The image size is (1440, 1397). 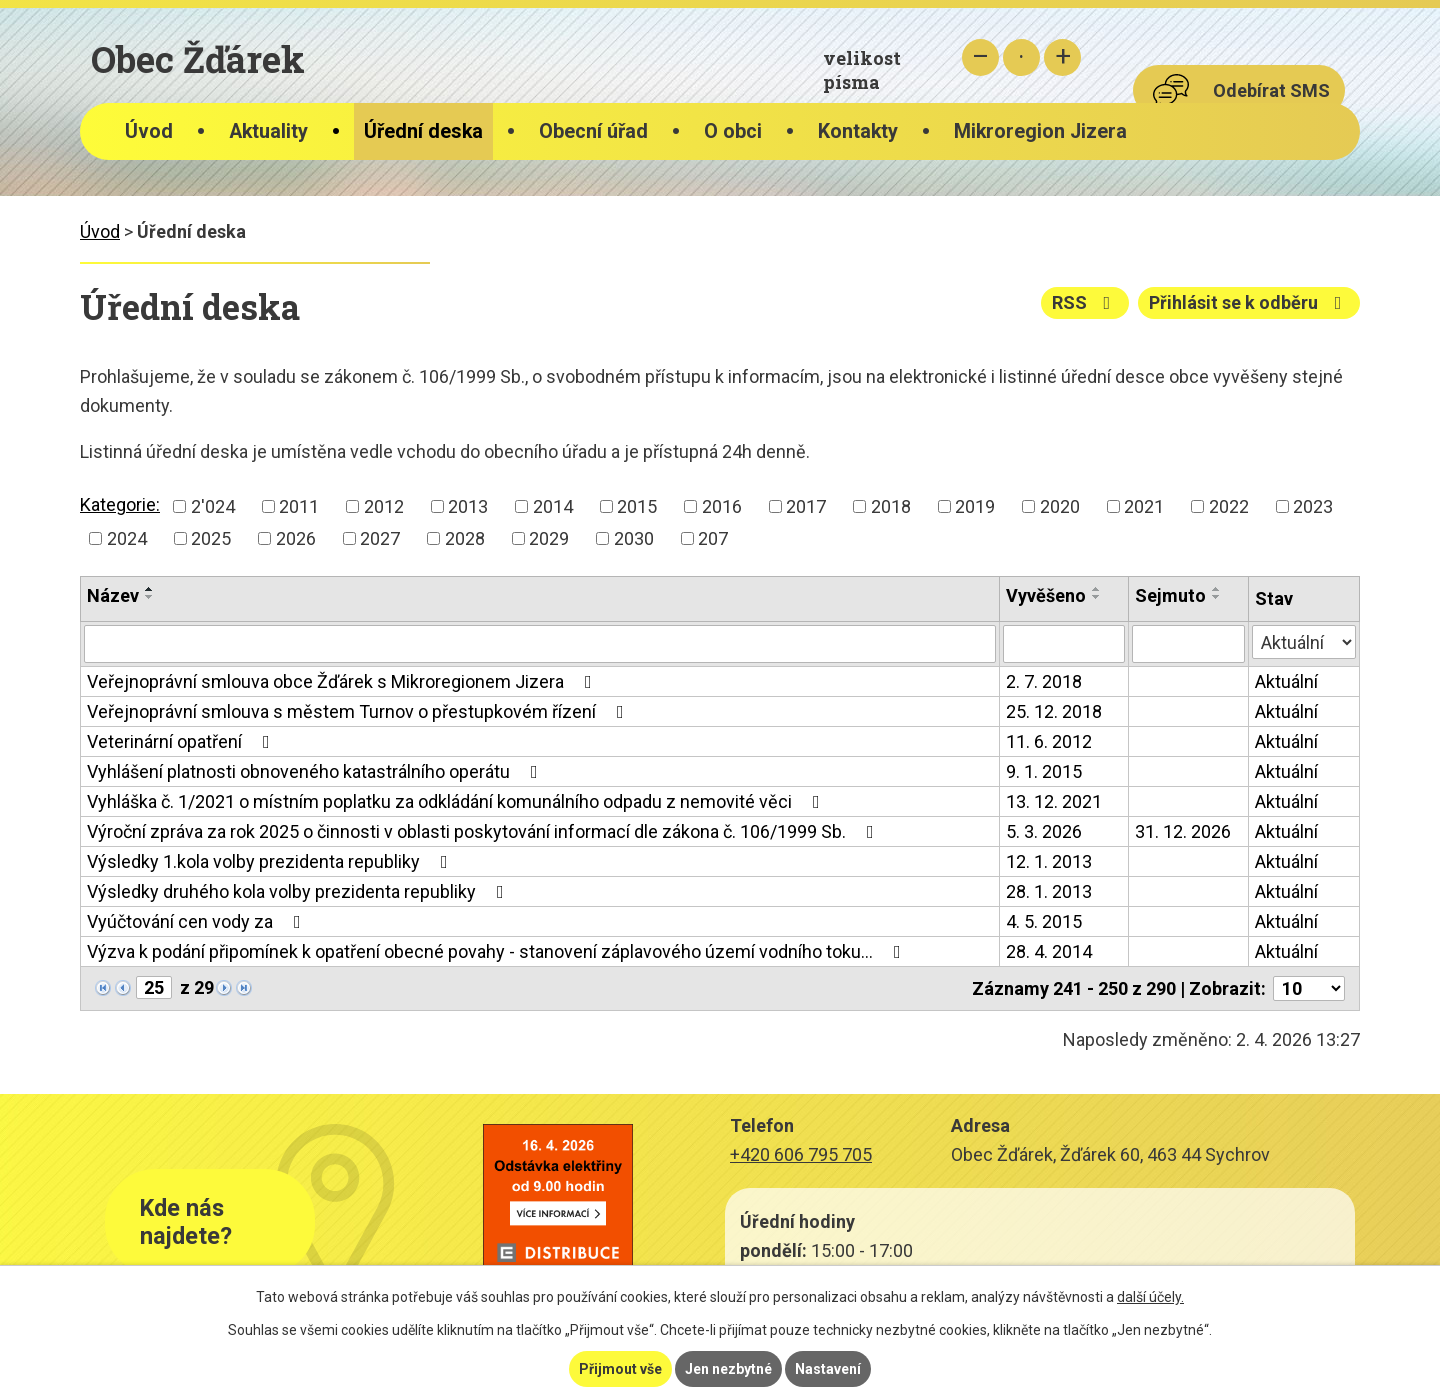 I want to click on [Seřadit podle Sejmuto vzestupně], so click(x=1217, y=589).